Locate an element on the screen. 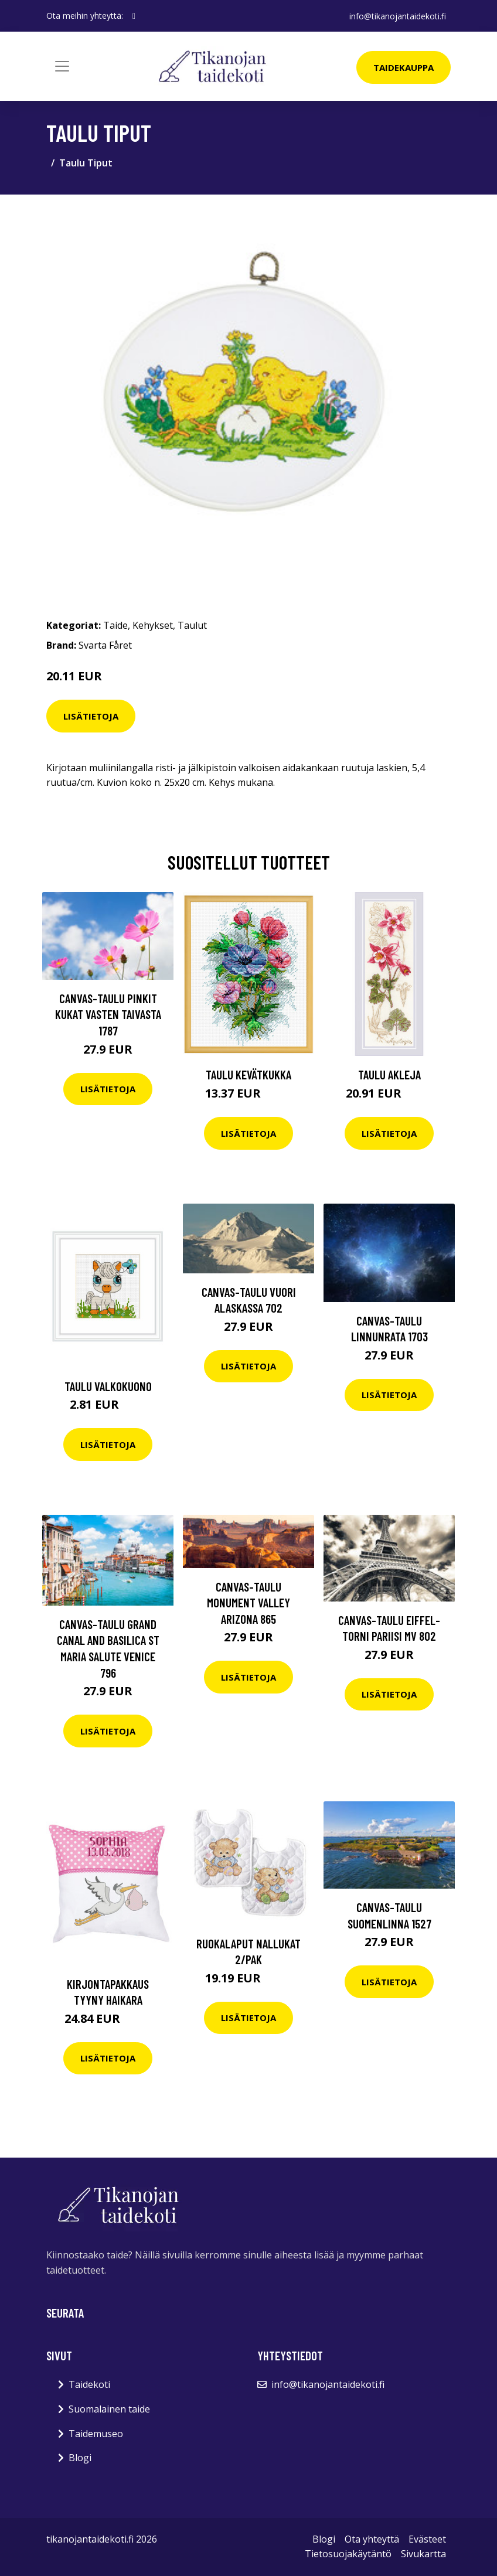 The image size is (497, 2576). Taide is located at coordinates (115, 625).